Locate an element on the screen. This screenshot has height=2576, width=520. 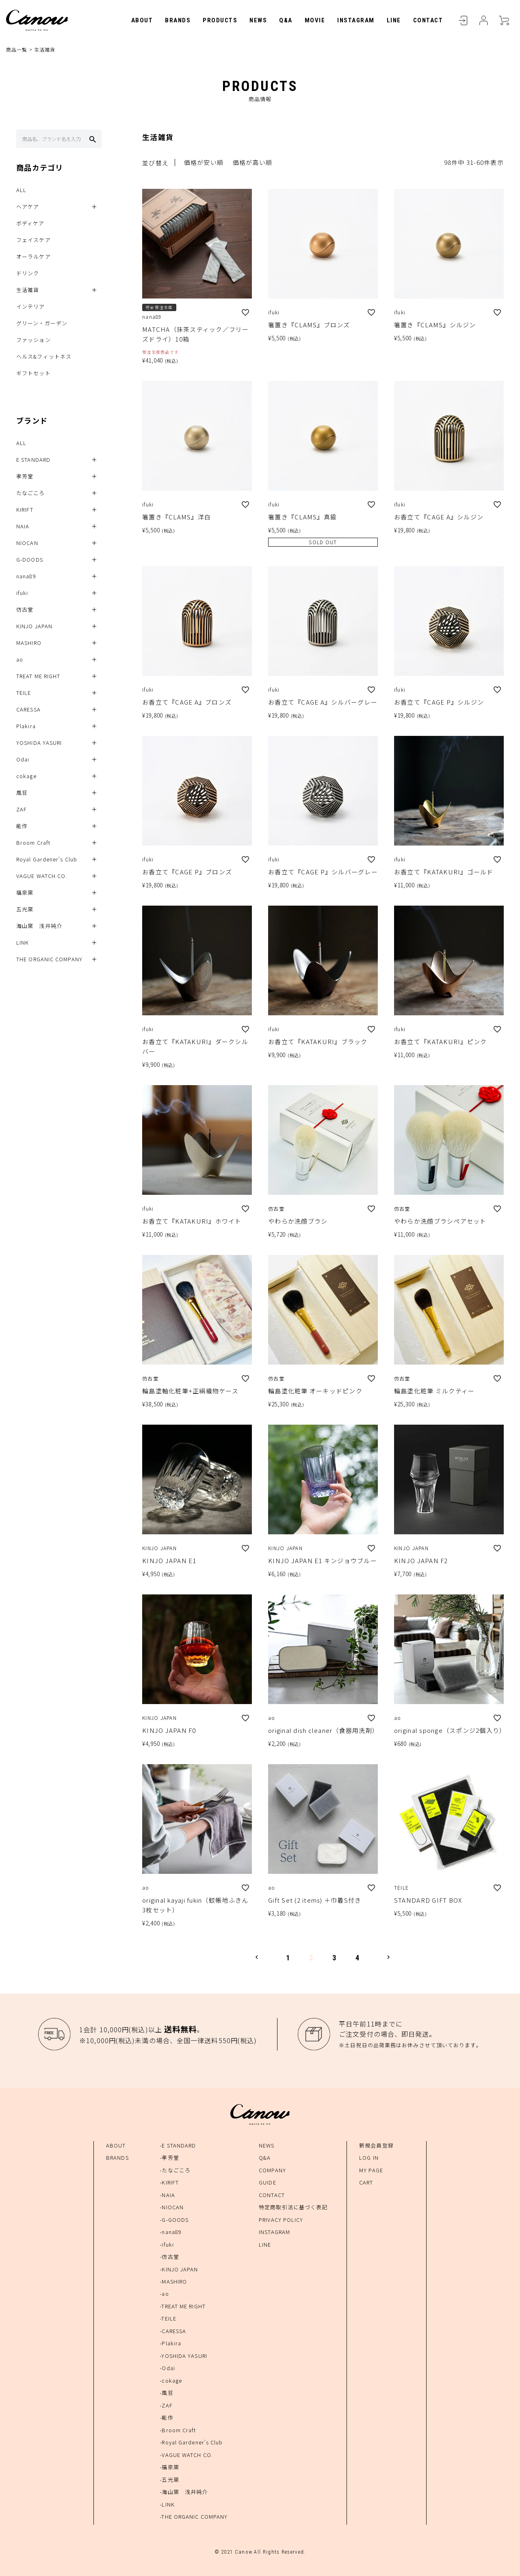
-ZAF is located at coordinates (166, 2405).